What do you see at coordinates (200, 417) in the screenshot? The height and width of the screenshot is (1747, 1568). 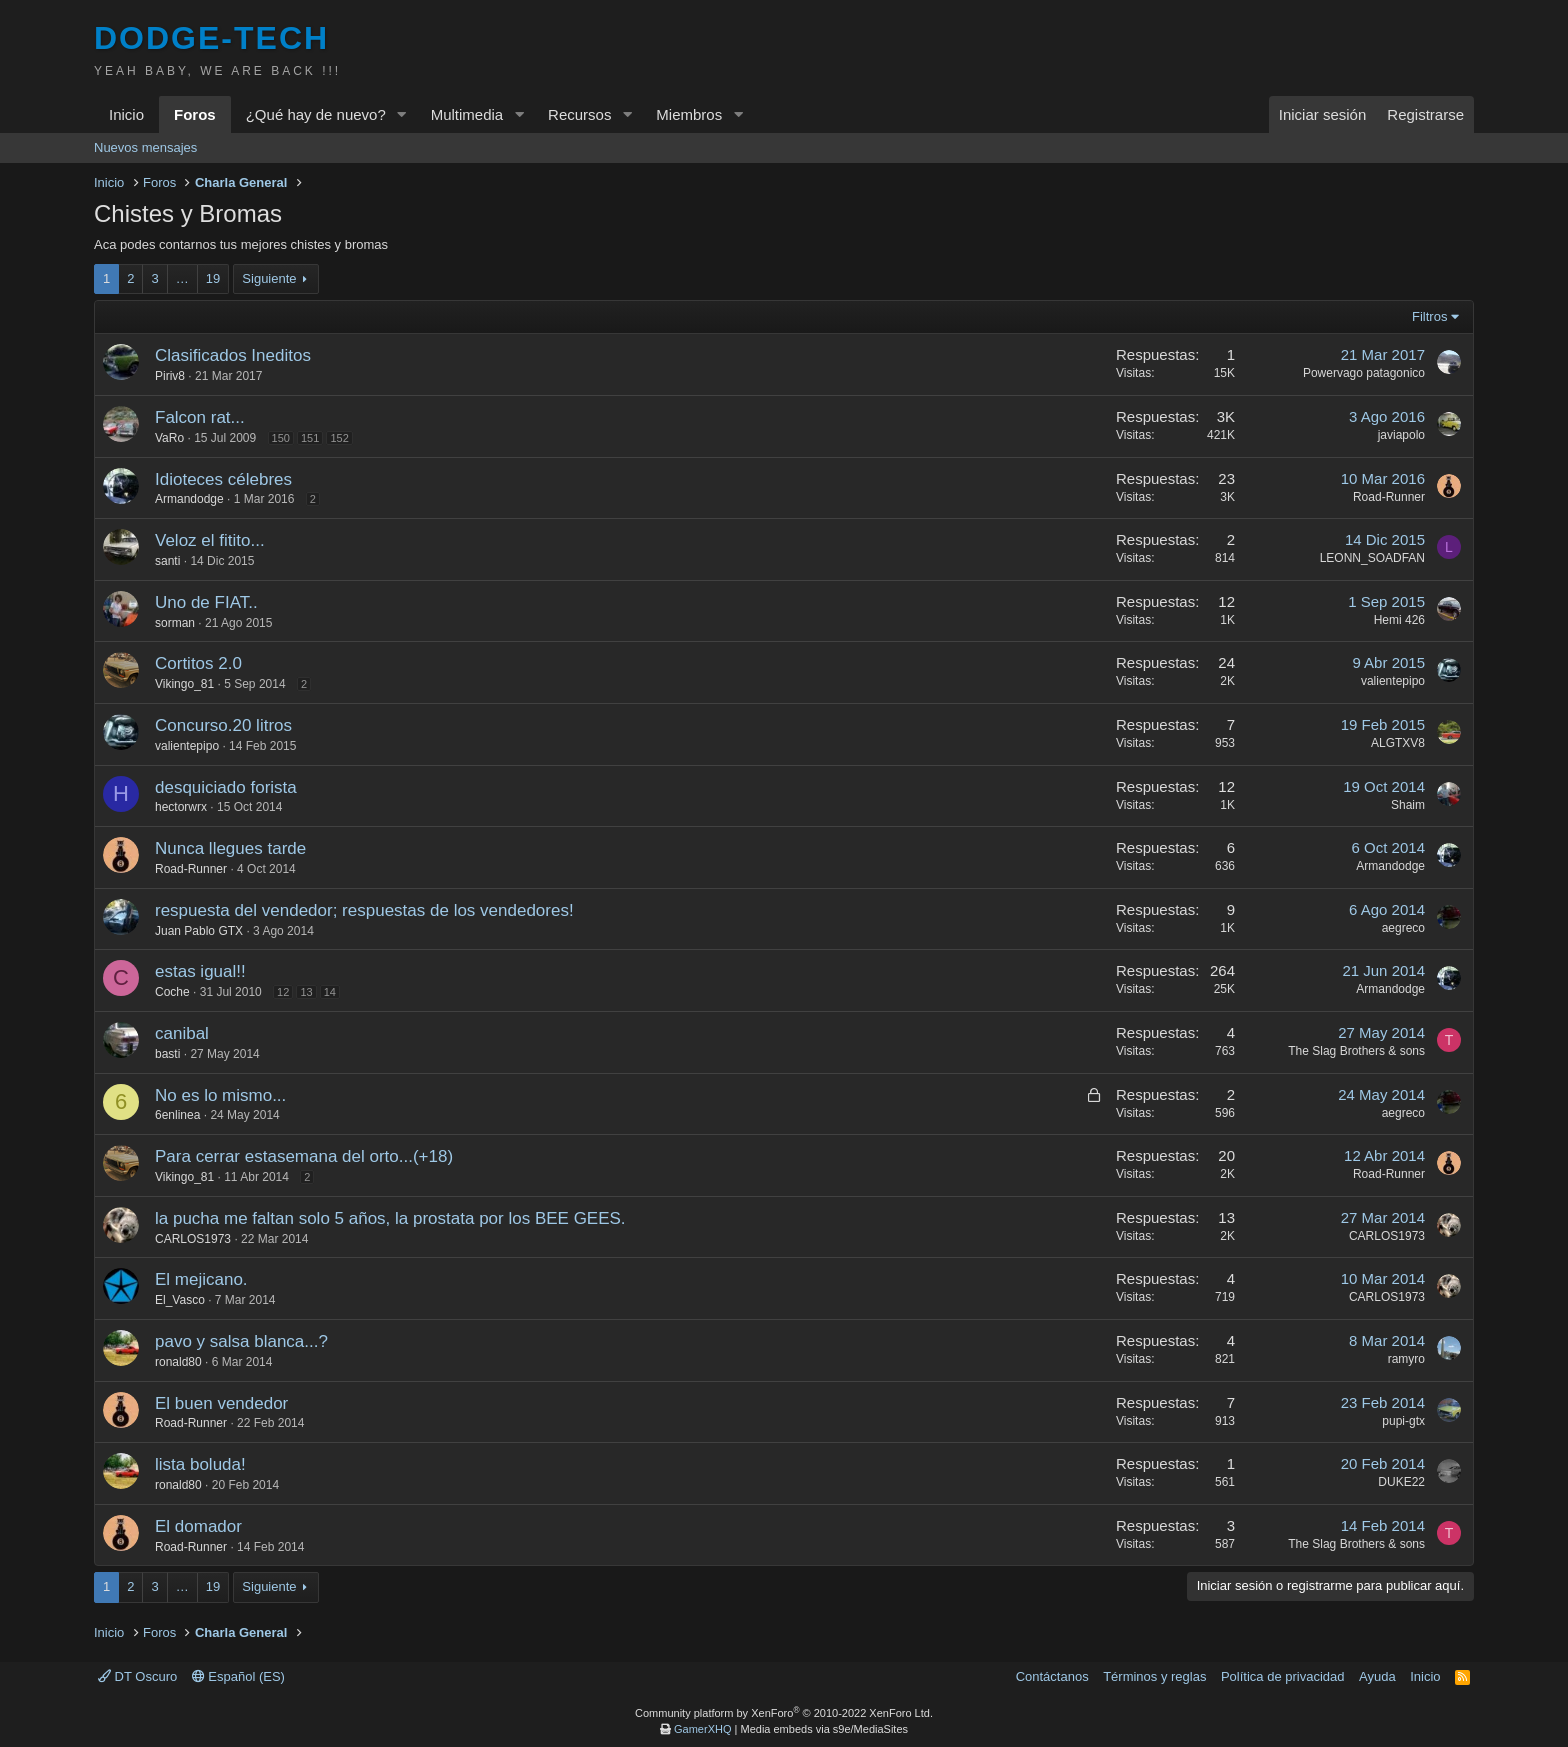 I see `Falcon rat...` at bounding box center [200, 417].